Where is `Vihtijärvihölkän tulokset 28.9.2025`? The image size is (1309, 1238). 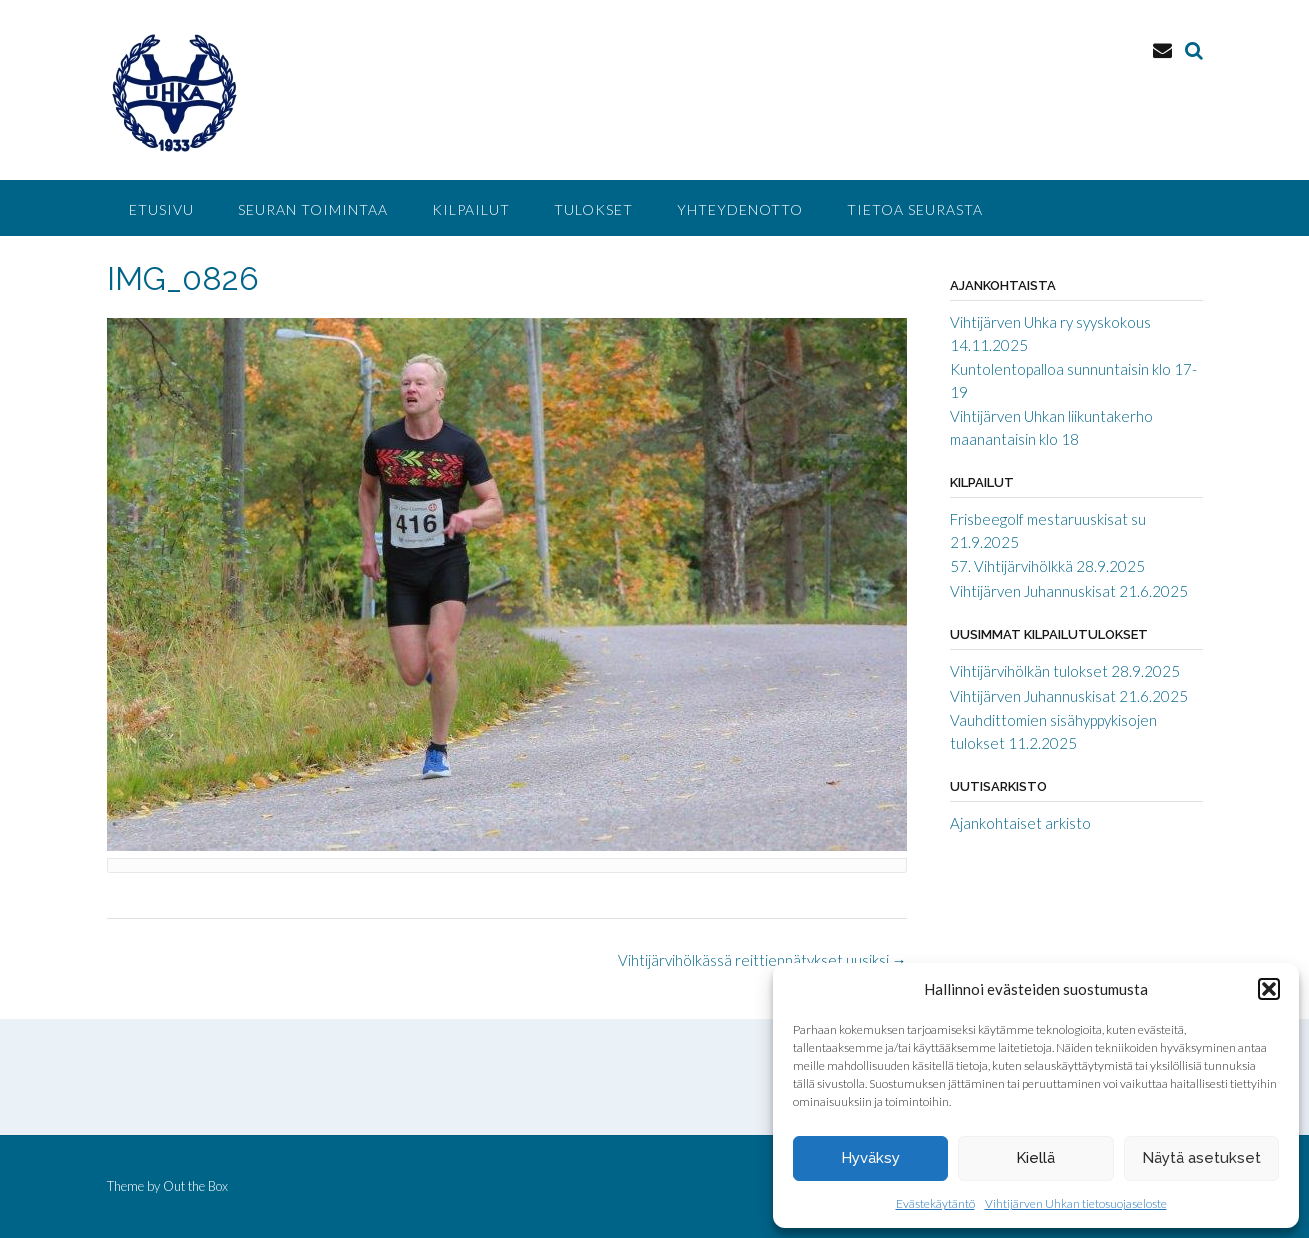 Vihtijärvihölkän tulokset 28.9.2025 is located at coordinates (1065, 671).